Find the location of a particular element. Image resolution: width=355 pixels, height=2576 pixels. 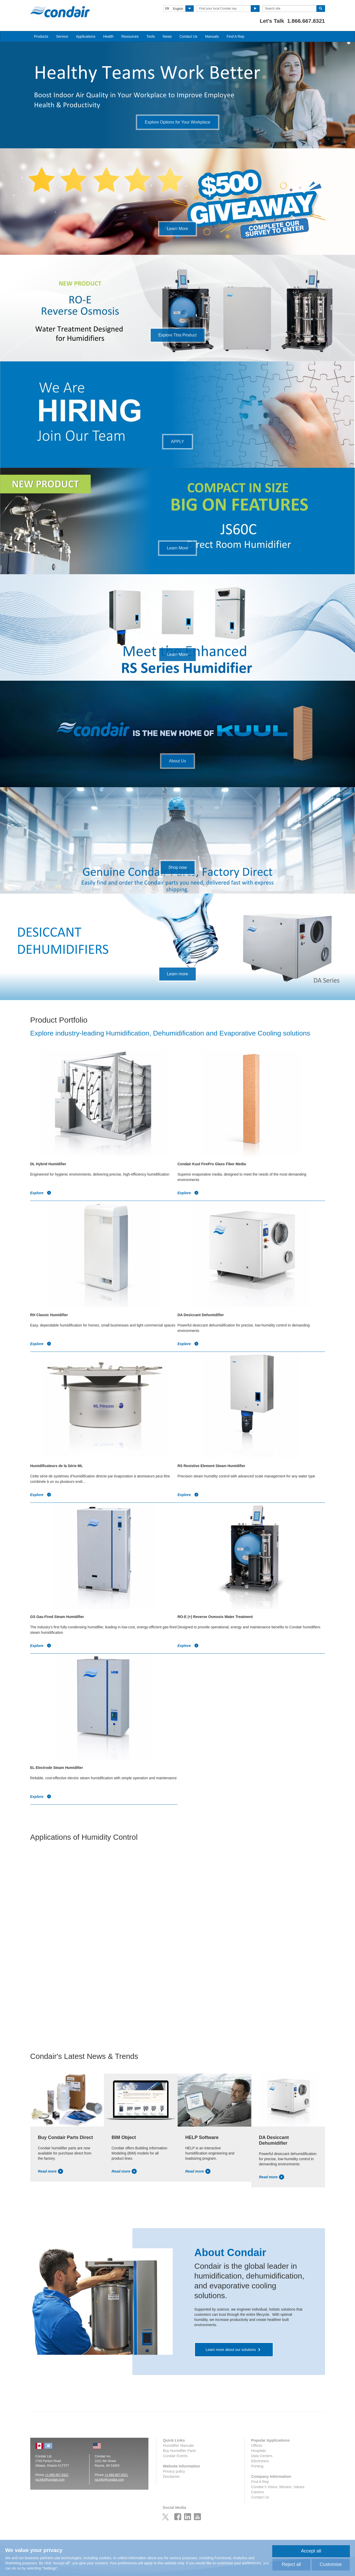

Read more is located at coordinates (50, 2171).